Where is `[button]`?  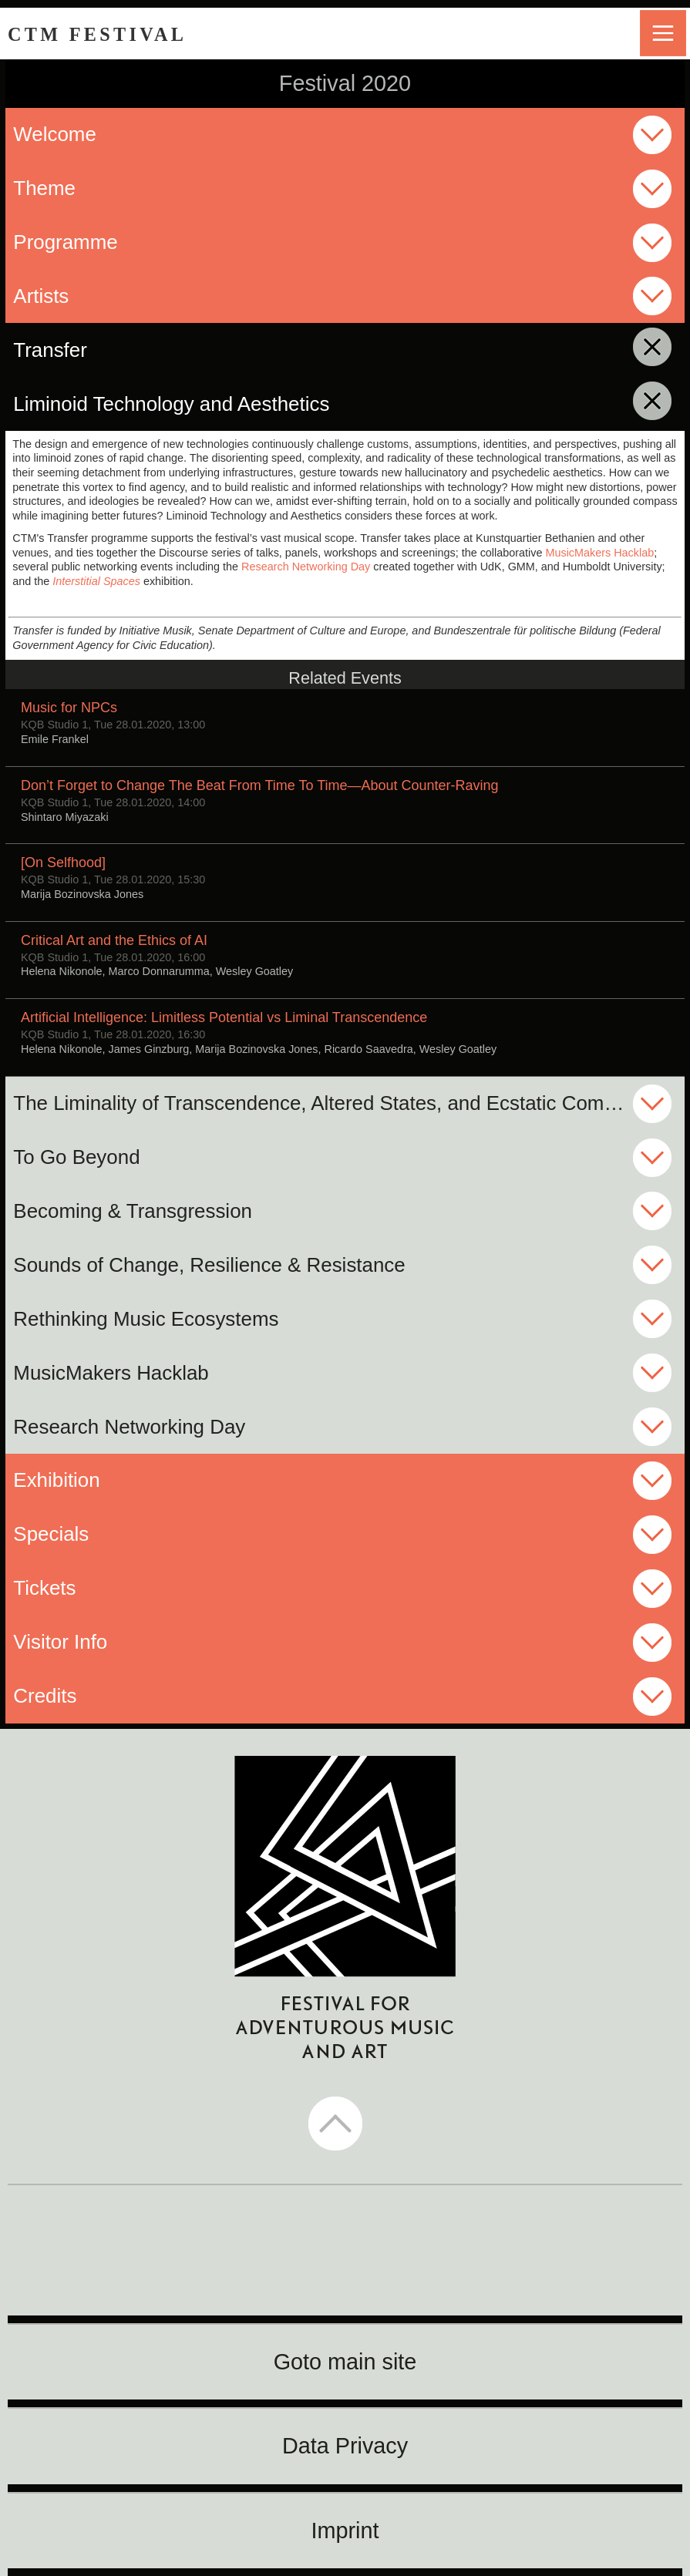
[button] is located at coordinates (345, 2125).